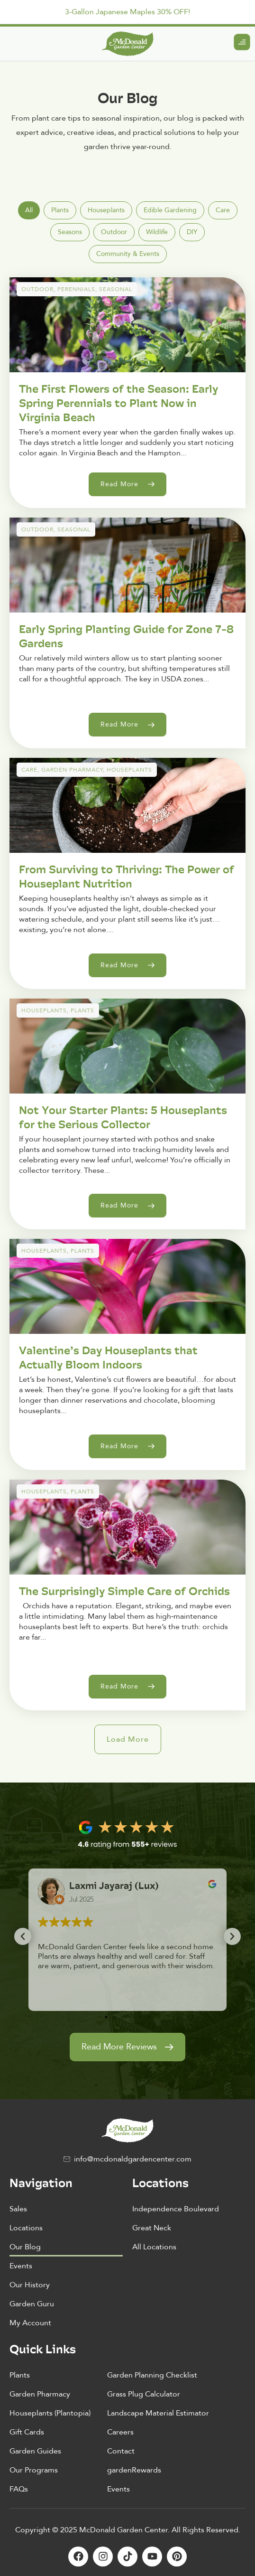 The image size is (255, 2576). I want to click on Plants, so click(19, 2375).